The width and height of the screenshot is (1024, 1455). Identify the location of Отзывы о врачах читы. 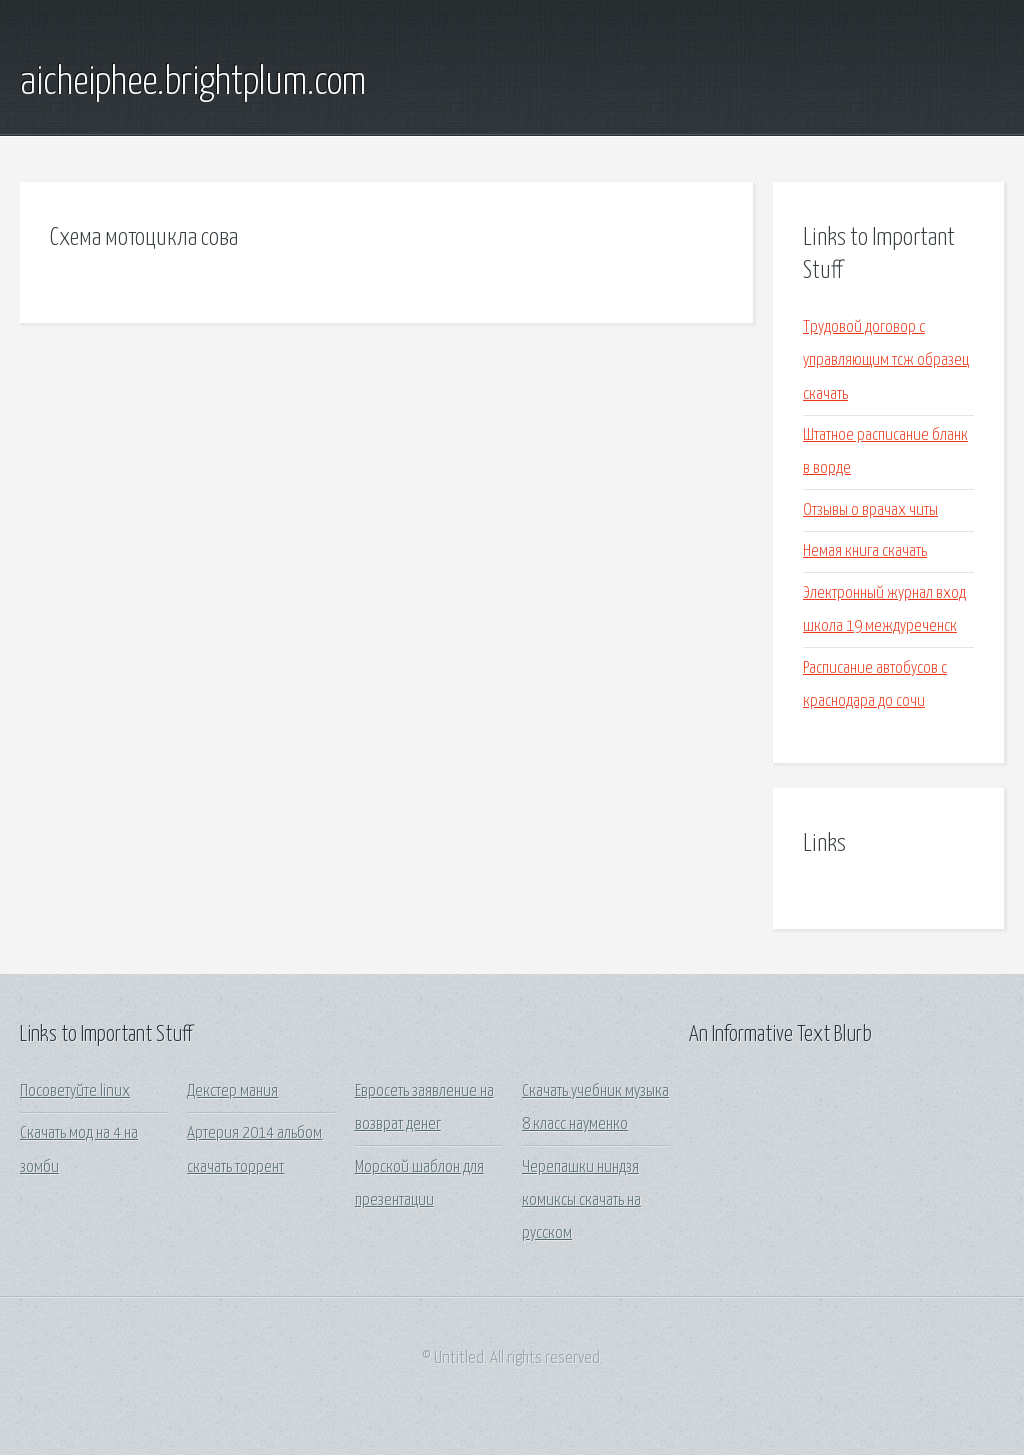
(870, 510).